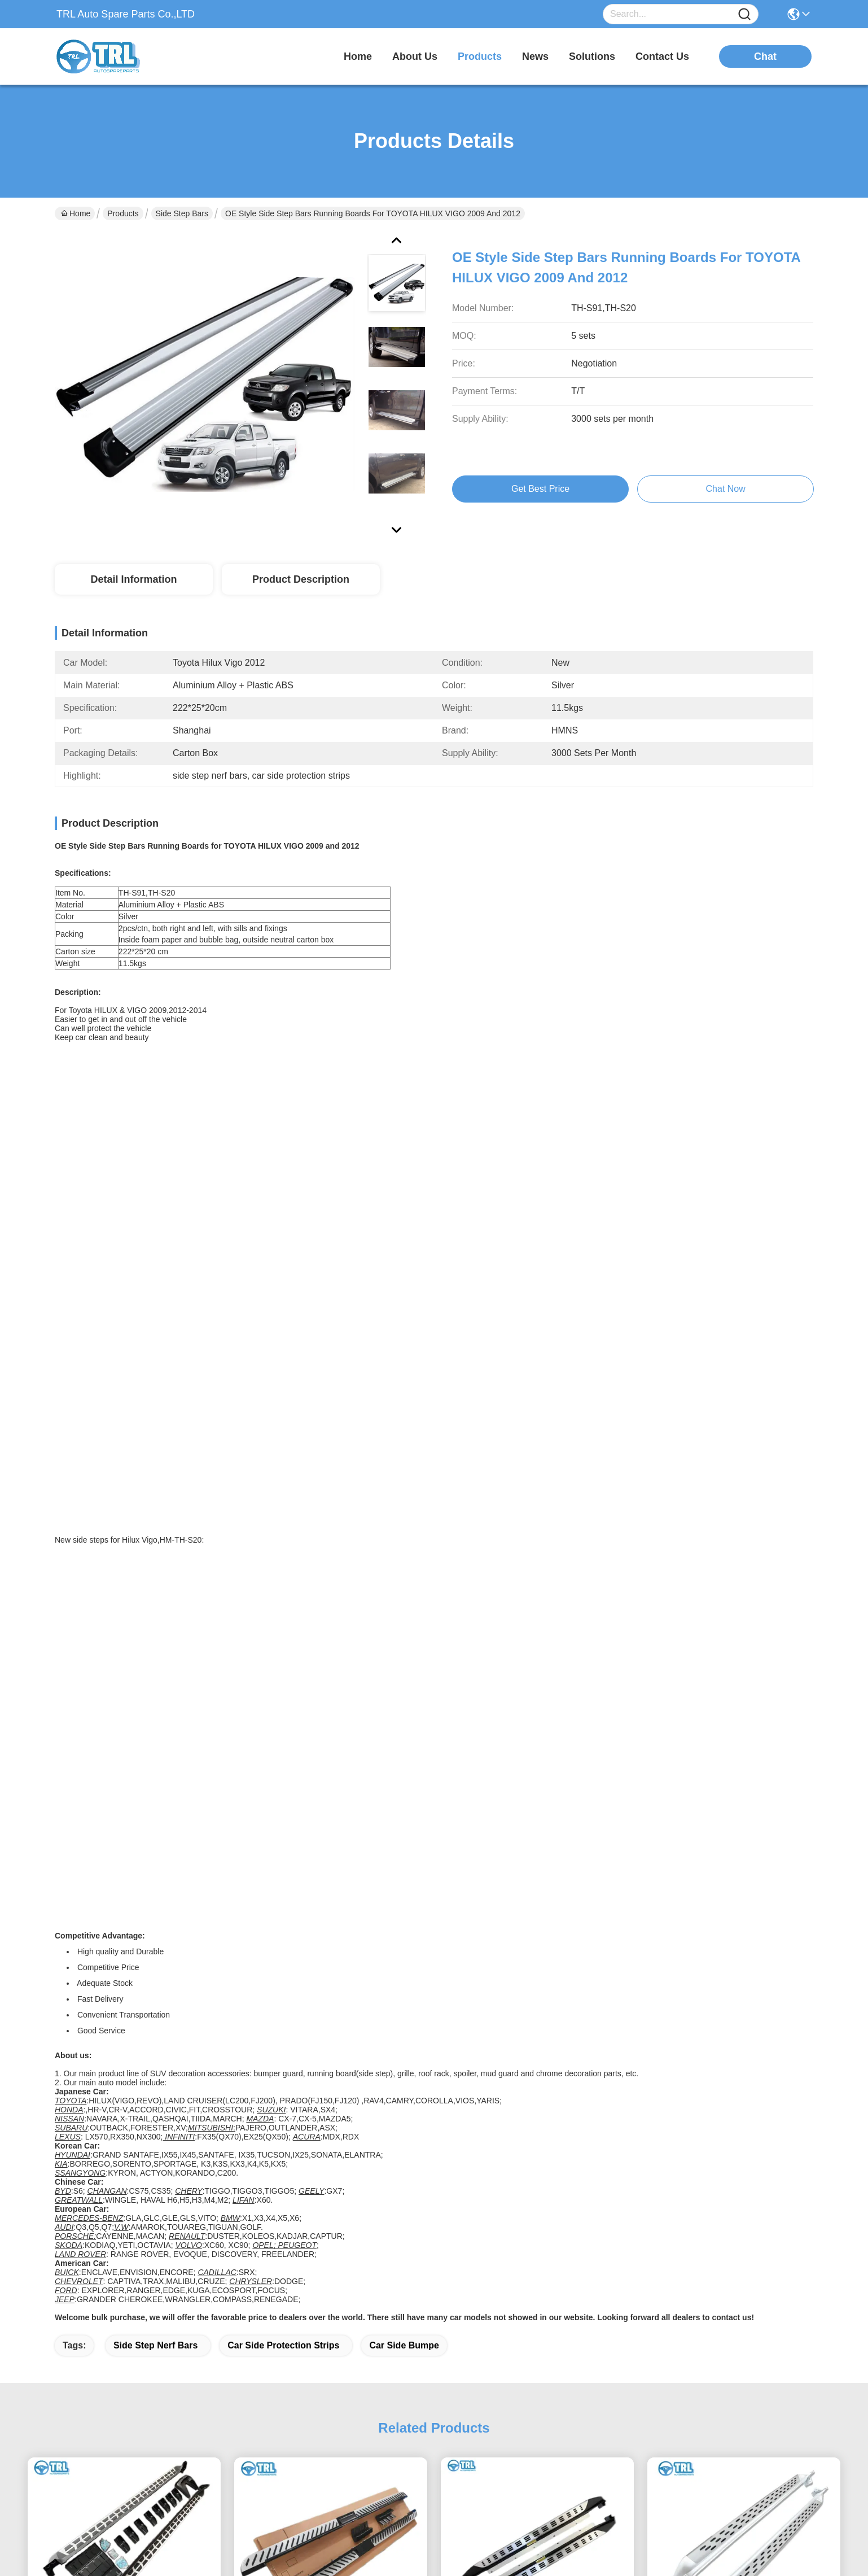 This screenshot has height=2576, width=868. What do you see at coordinates (424, 2304) in the screenshot?
I see `About Us` at bounding box center [424, 2304].